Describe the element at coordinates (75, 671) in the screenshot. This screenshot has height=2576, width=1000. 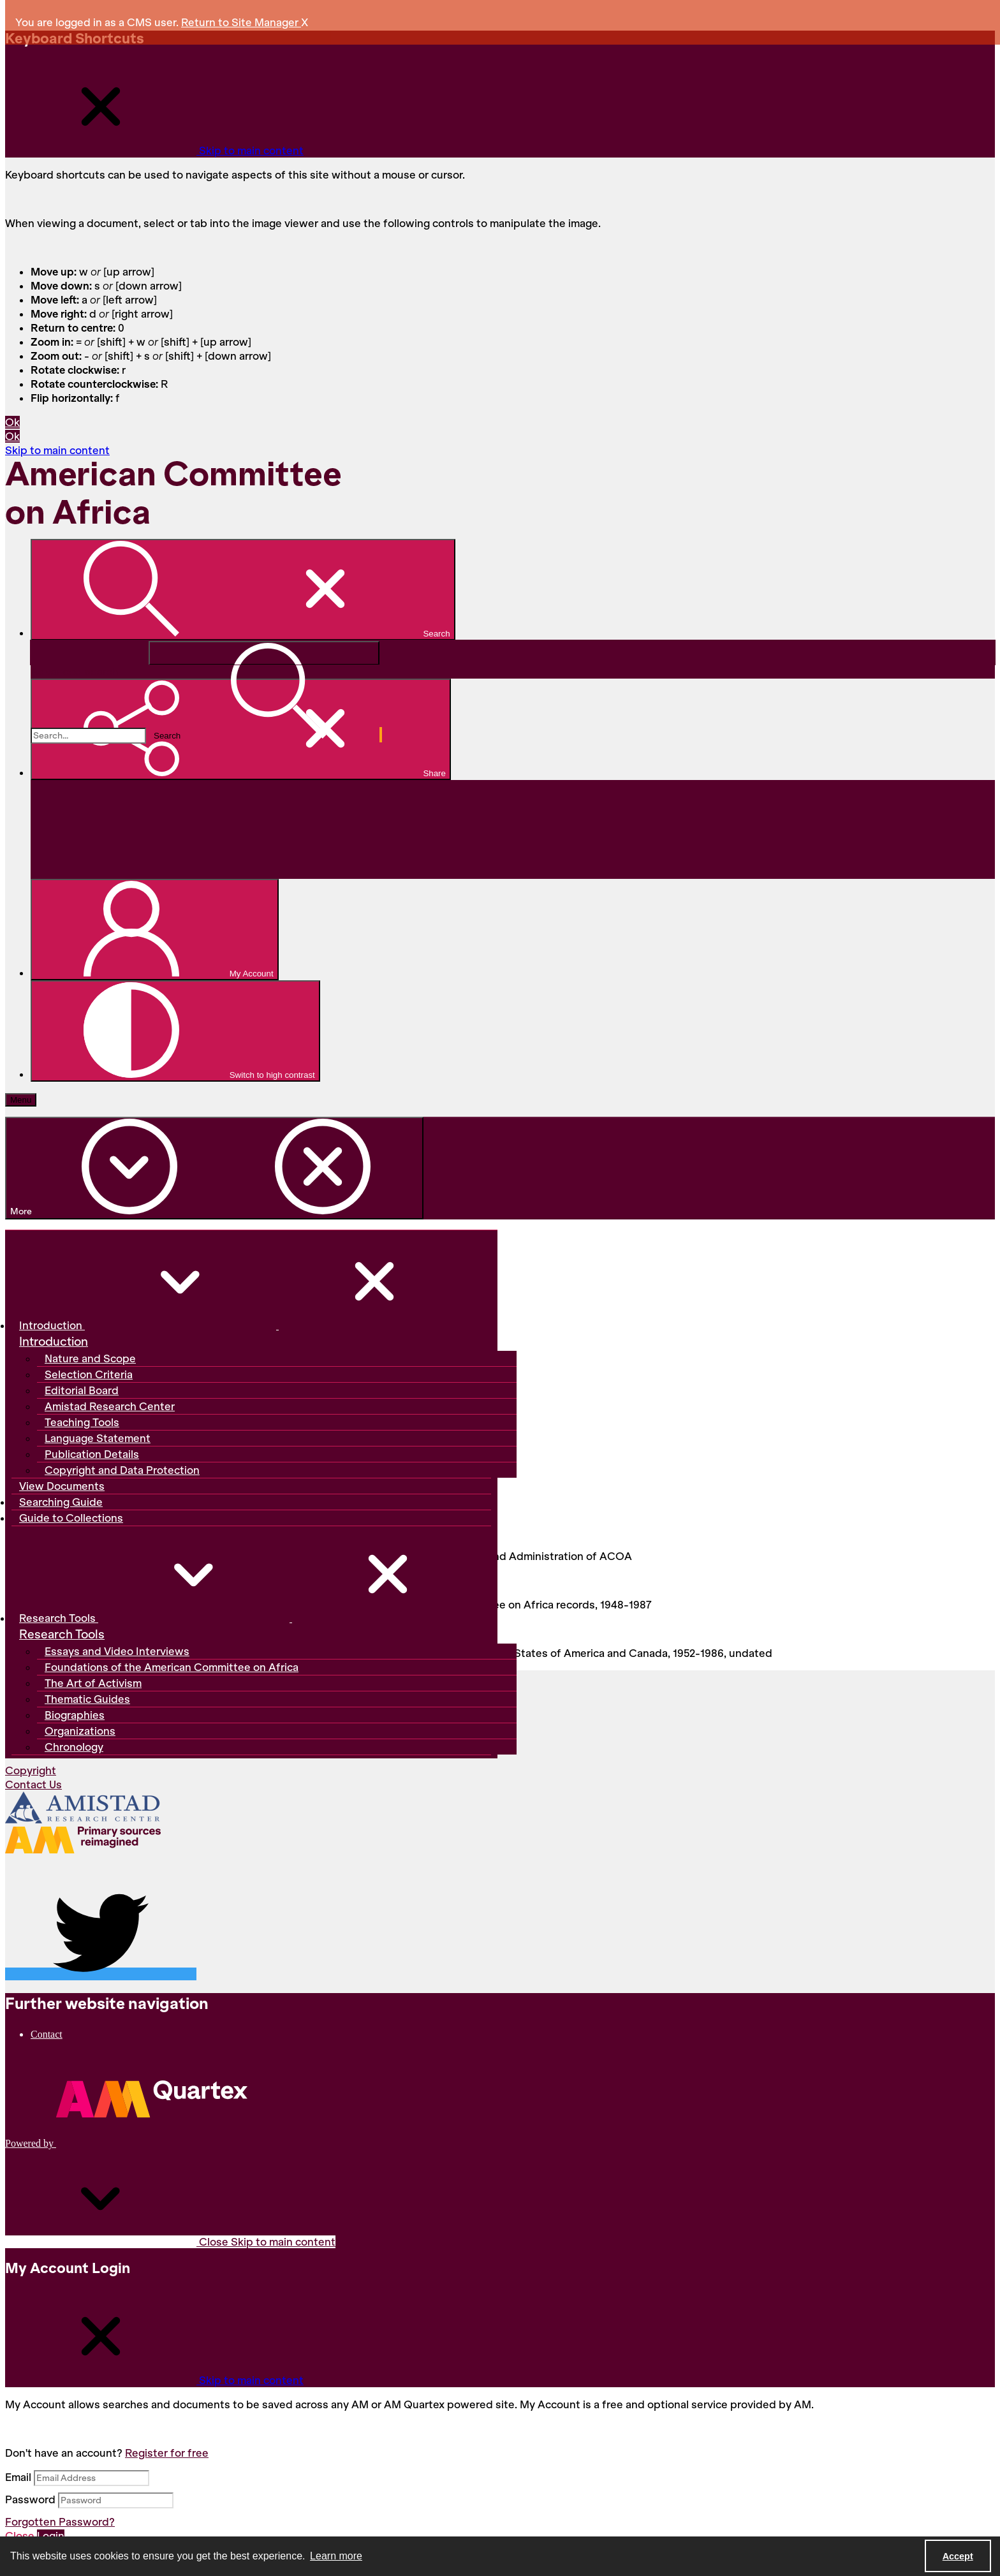
I see `Advanced search` at that location.